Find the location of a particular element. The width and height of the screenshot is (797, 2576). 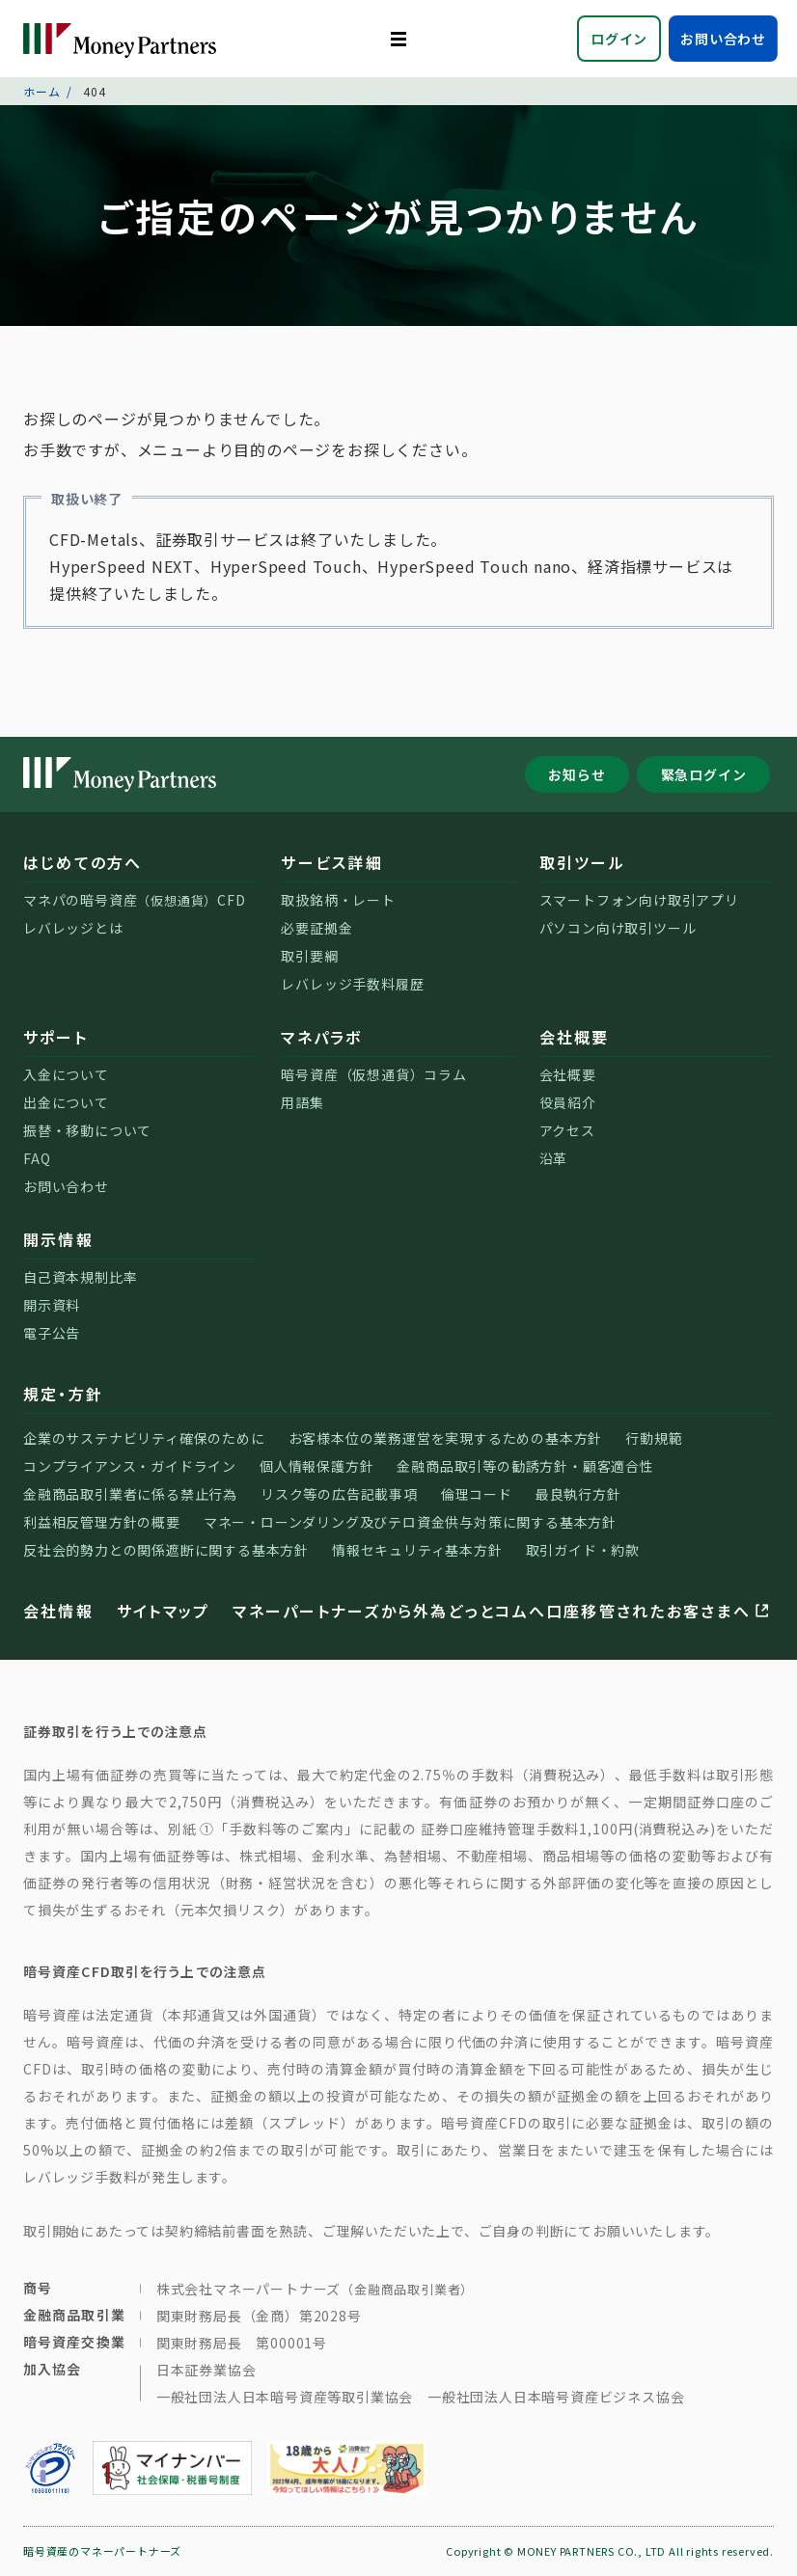

緊急ログイン is located at coordinates (704, 774).